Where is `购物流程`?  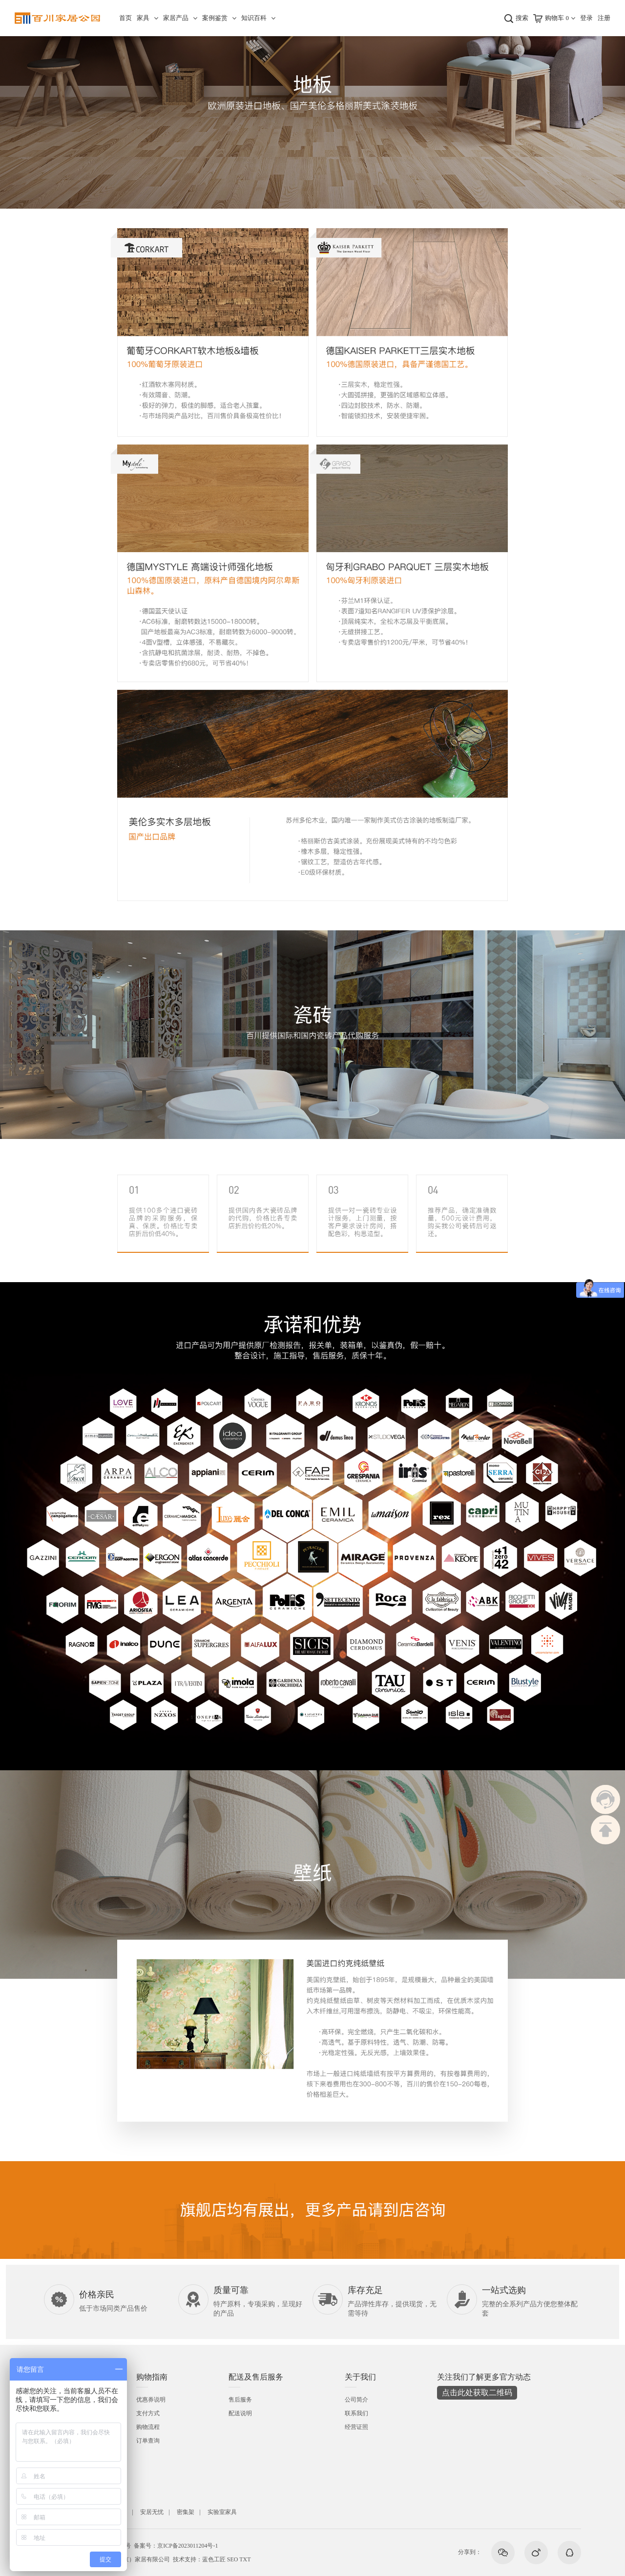 购物流程 is located at coordinates (148, 2427).